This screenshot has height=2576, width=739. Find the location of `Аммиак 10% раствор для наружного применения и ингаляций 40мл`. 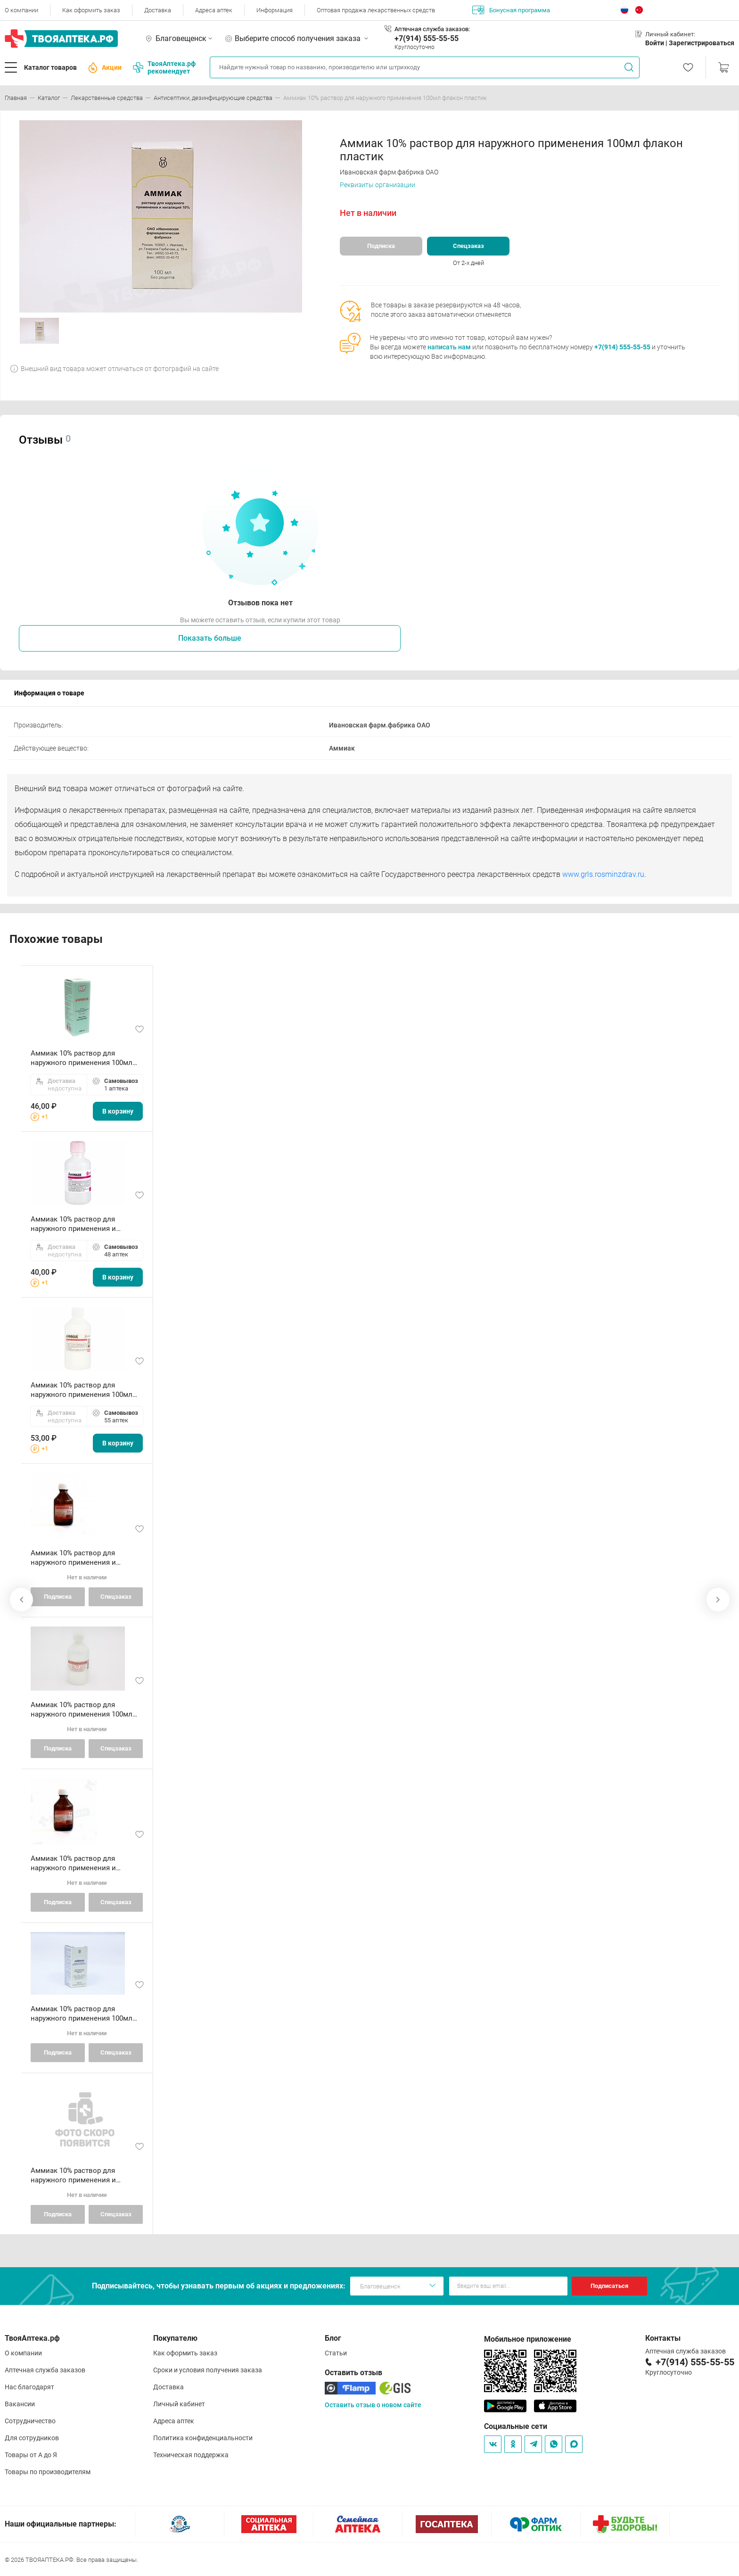

Аммиак 10% раствор для наружного применения и ингаляций 40мл is located at coordinates (73, 1224).